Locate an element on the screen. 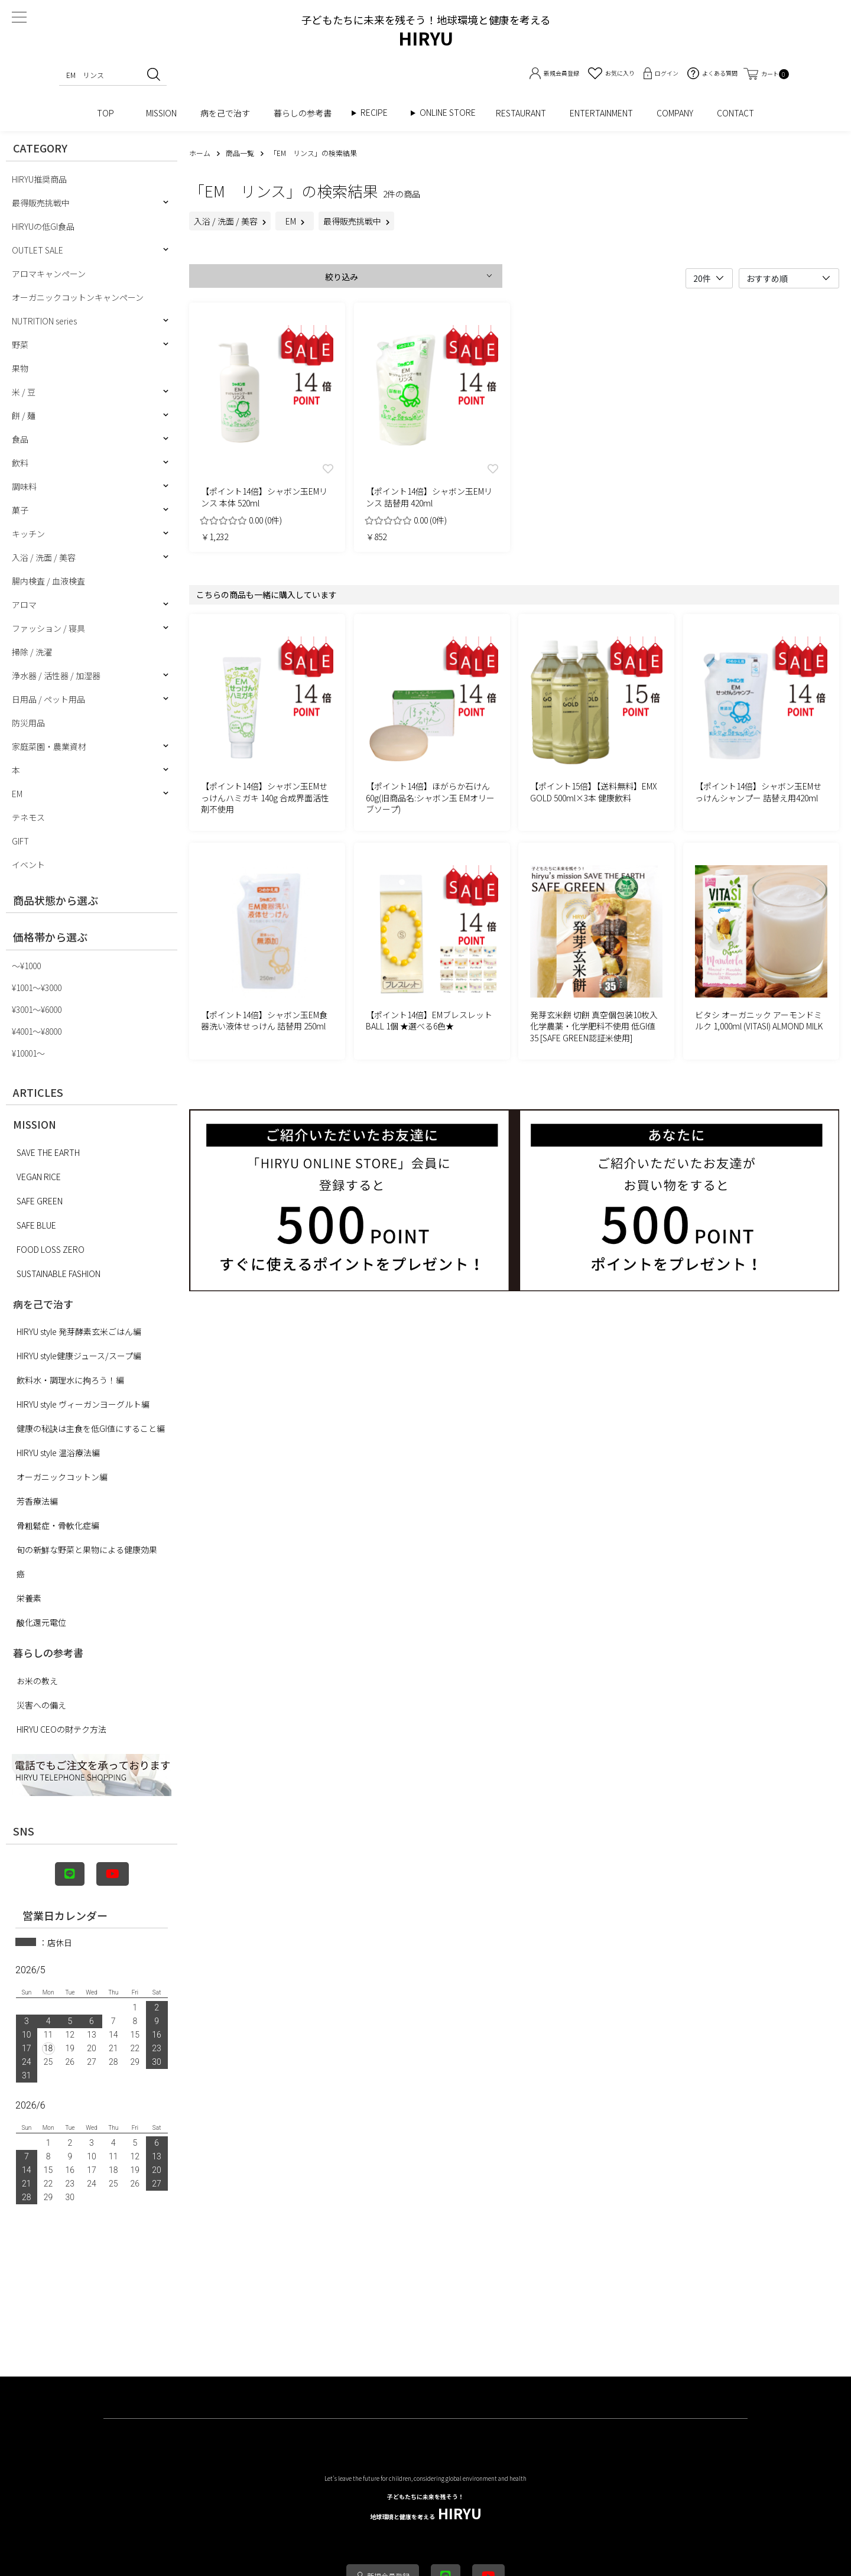 Image resolution: width=851 pixels, height=2576 pixels. RESTAURANT is located at coordinates (521, 113).